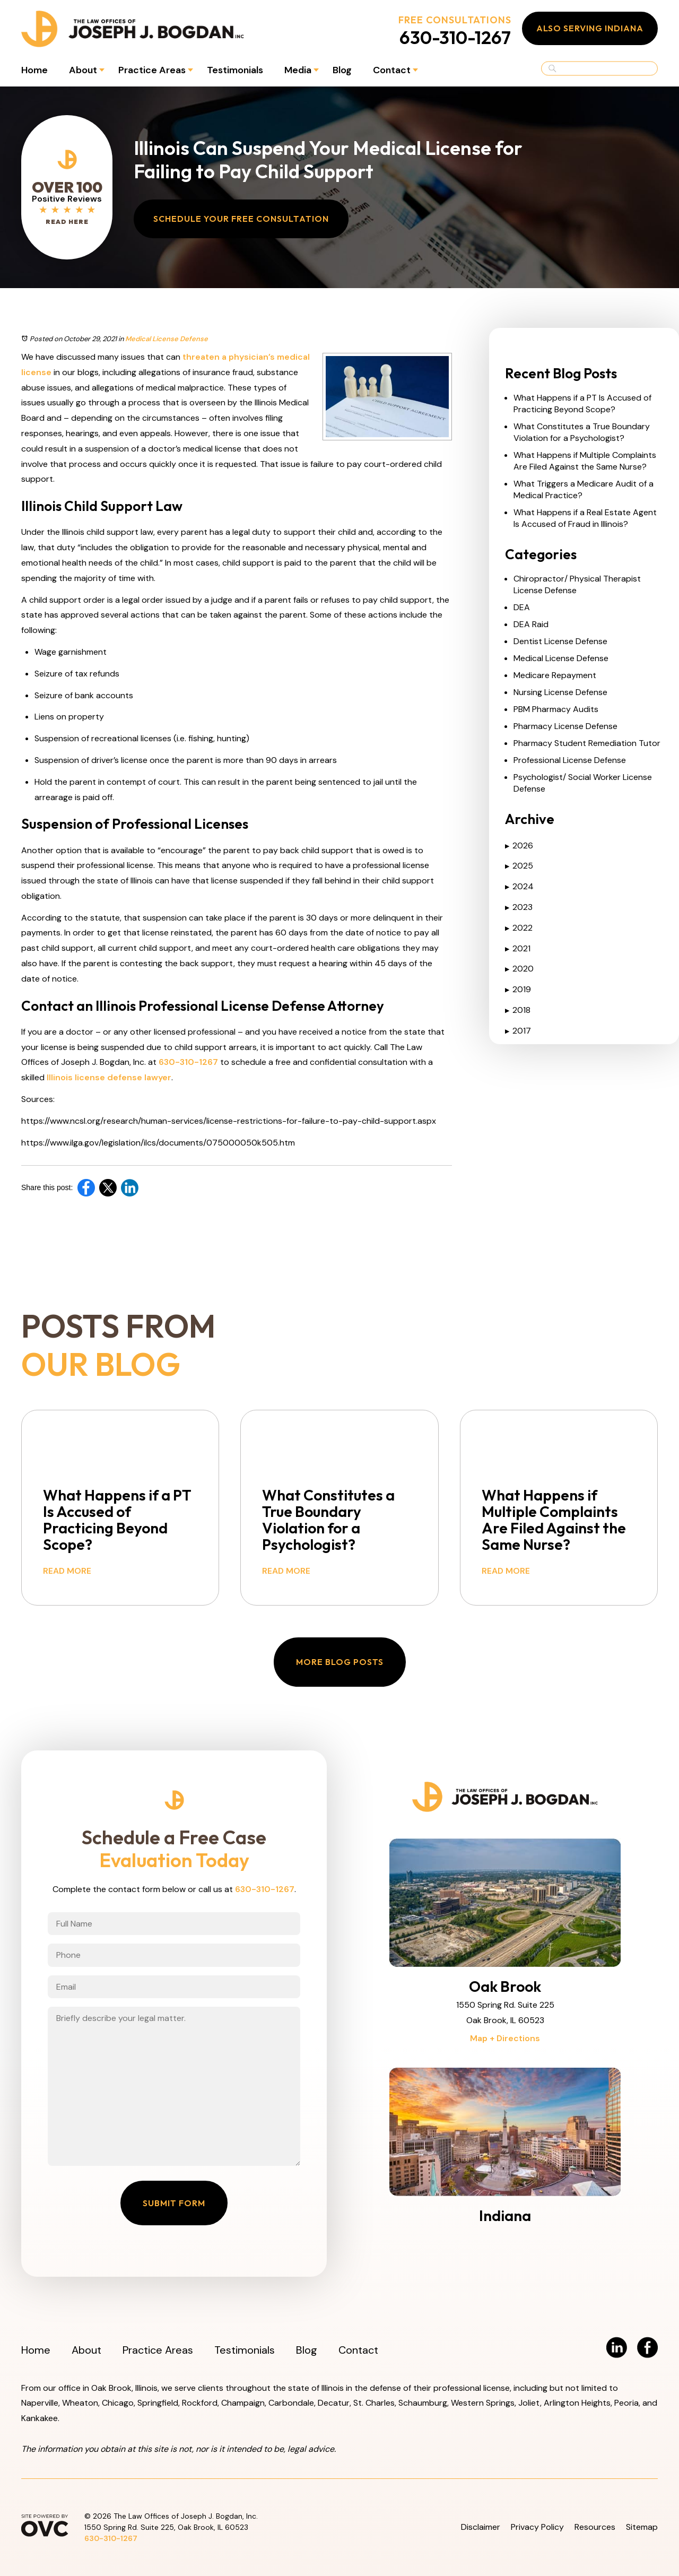 This screenshot has height=2576, width=679. I want to click on Also Serving Indiana, so click(589, 28).